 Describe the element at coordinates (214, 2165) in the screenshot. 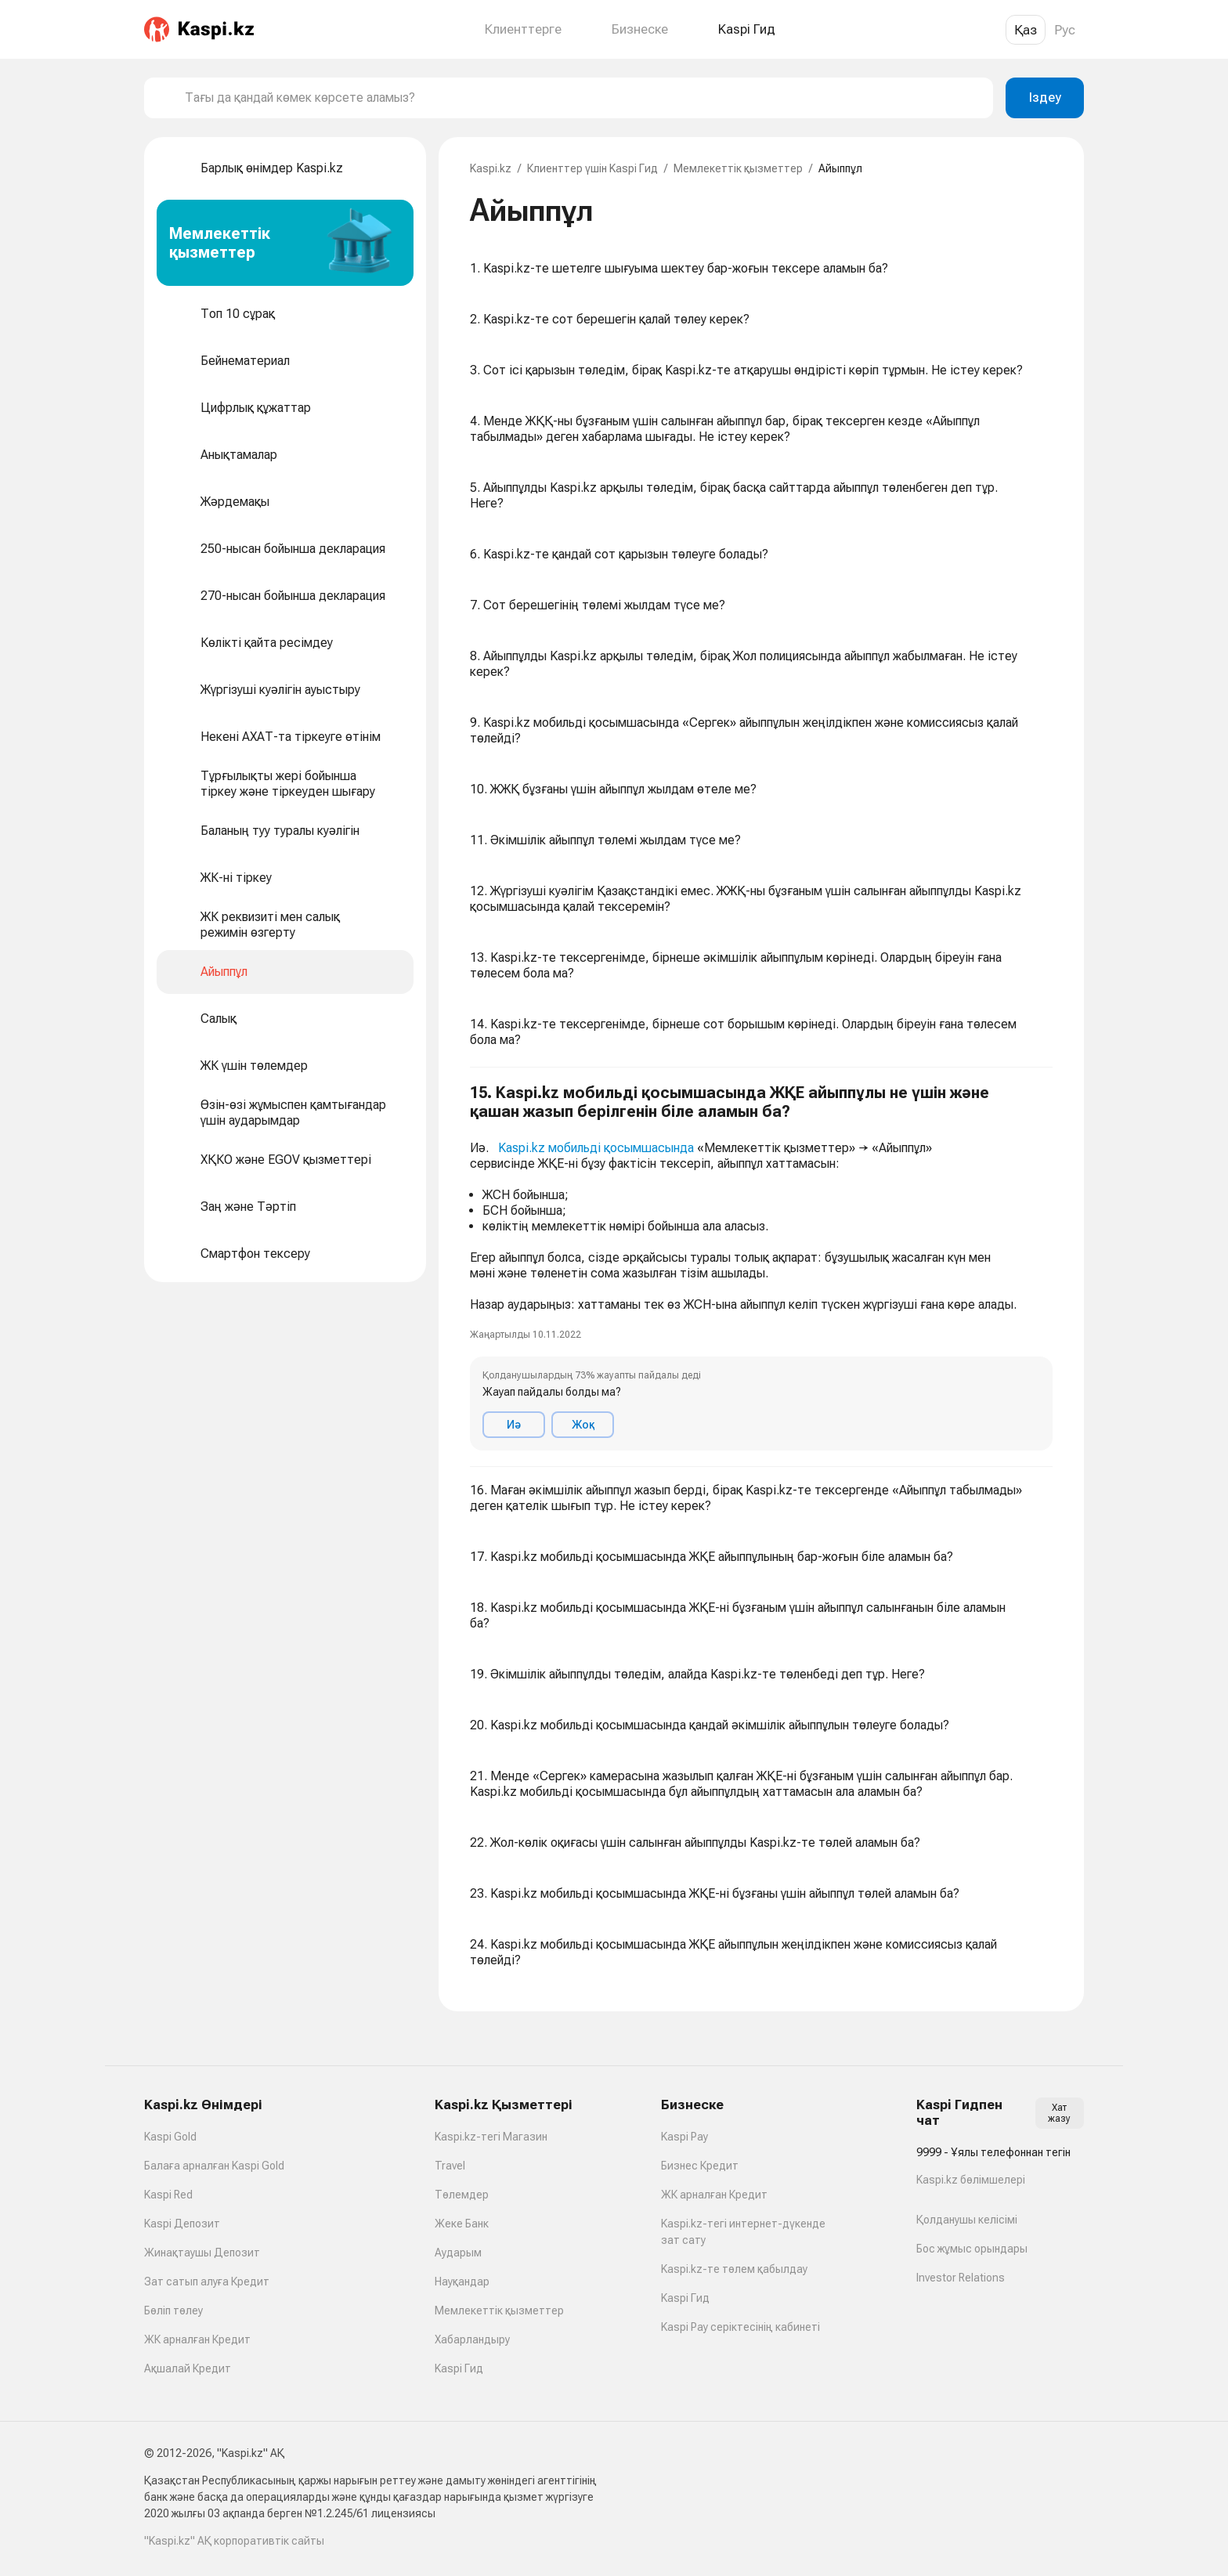

I see `Балаға арналған Kaspi Gold` at that location.